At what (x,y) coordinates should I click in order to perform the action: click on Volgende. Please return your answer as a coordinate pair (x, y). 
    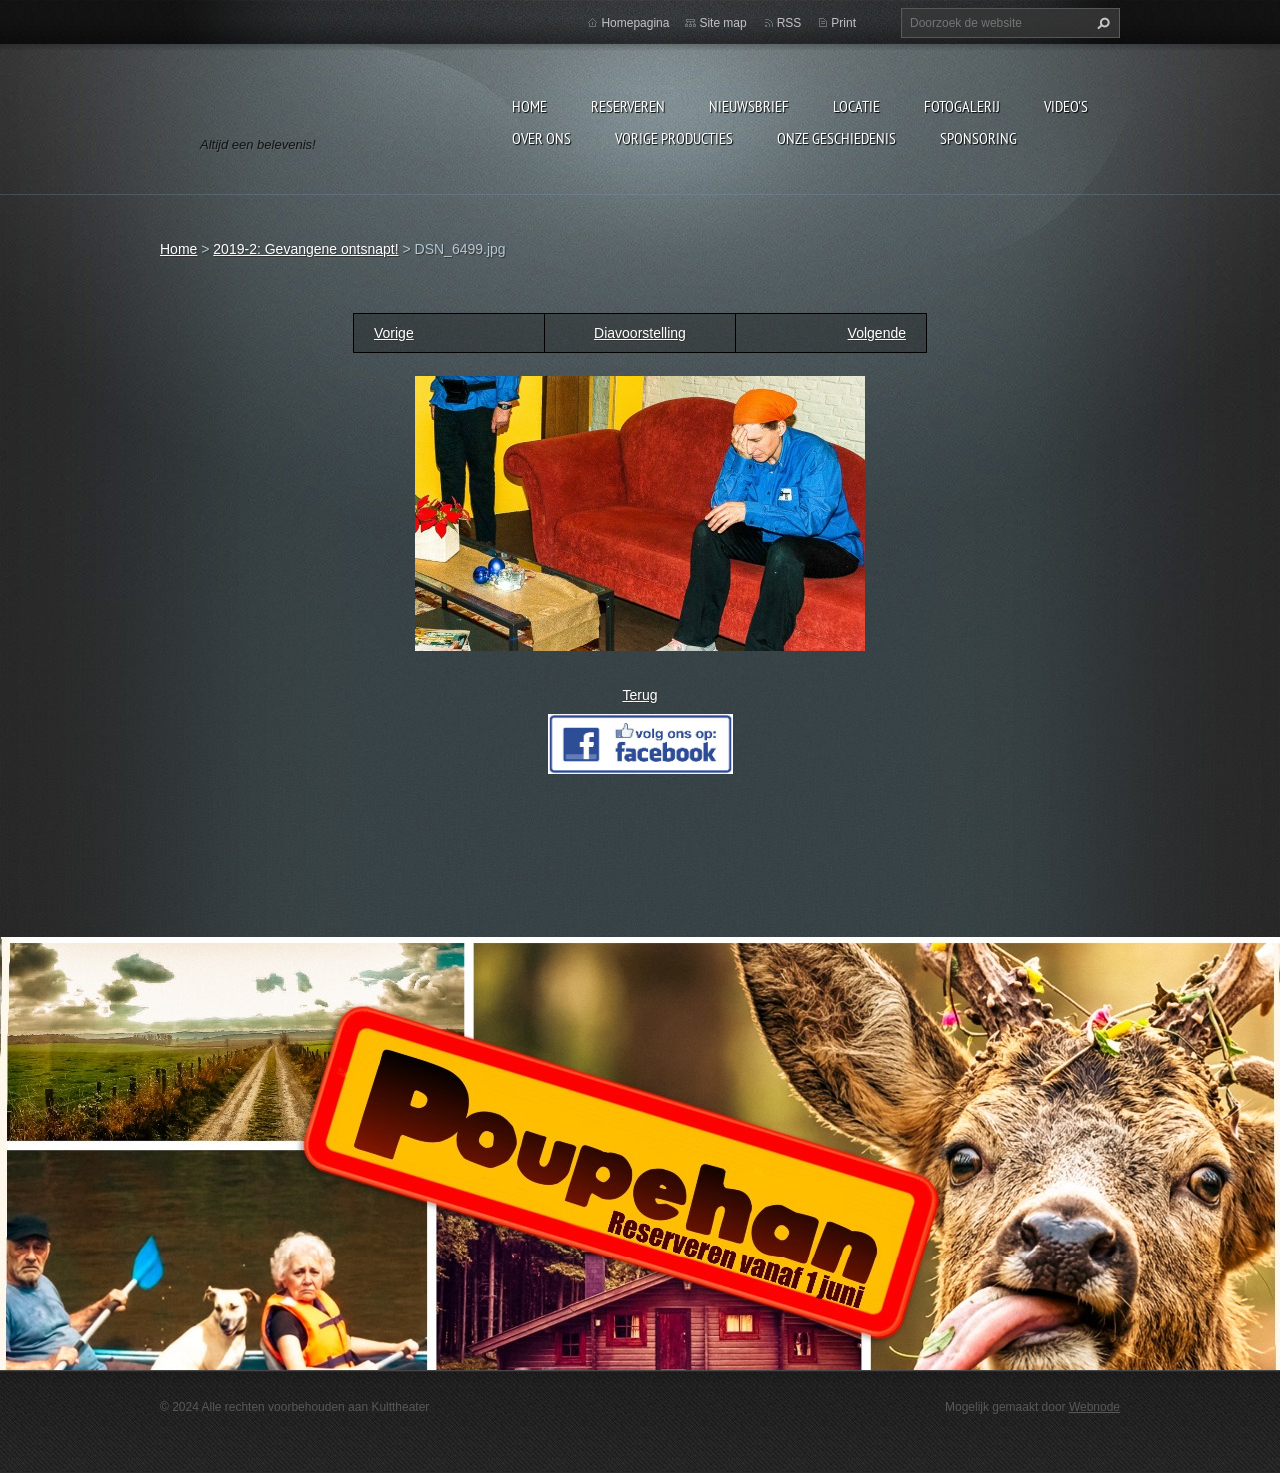
    Looking at the image, I should click on (877, 333).